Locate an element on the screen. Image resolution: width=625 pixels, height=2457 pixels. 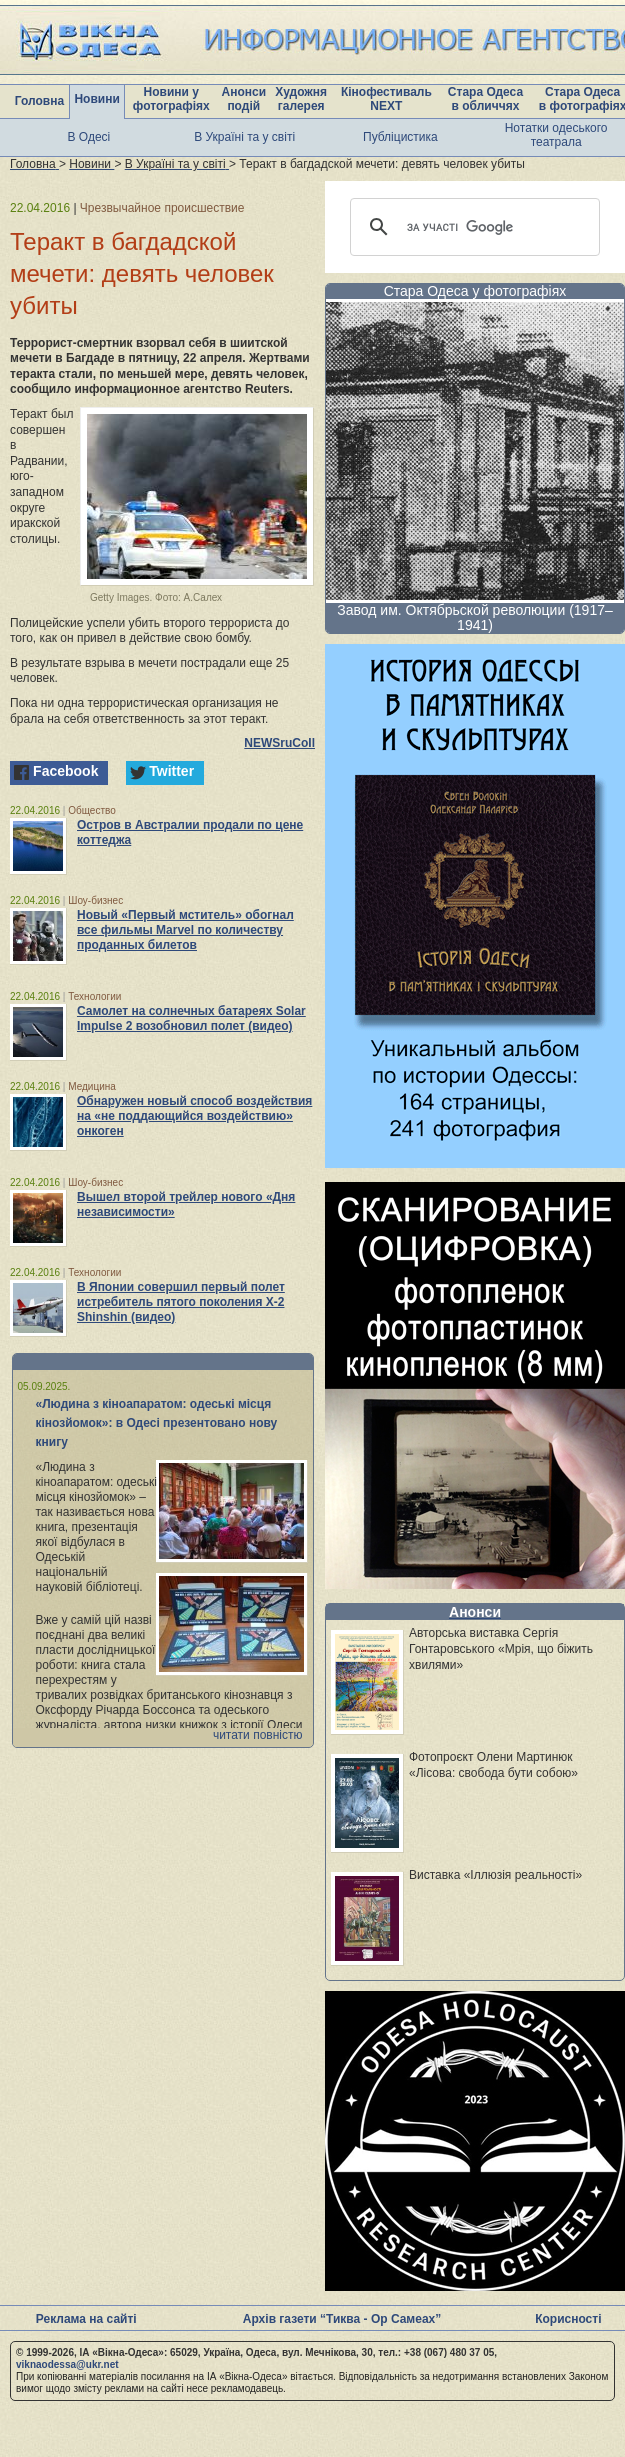
В Одесі is located at coordinates (89, 137).